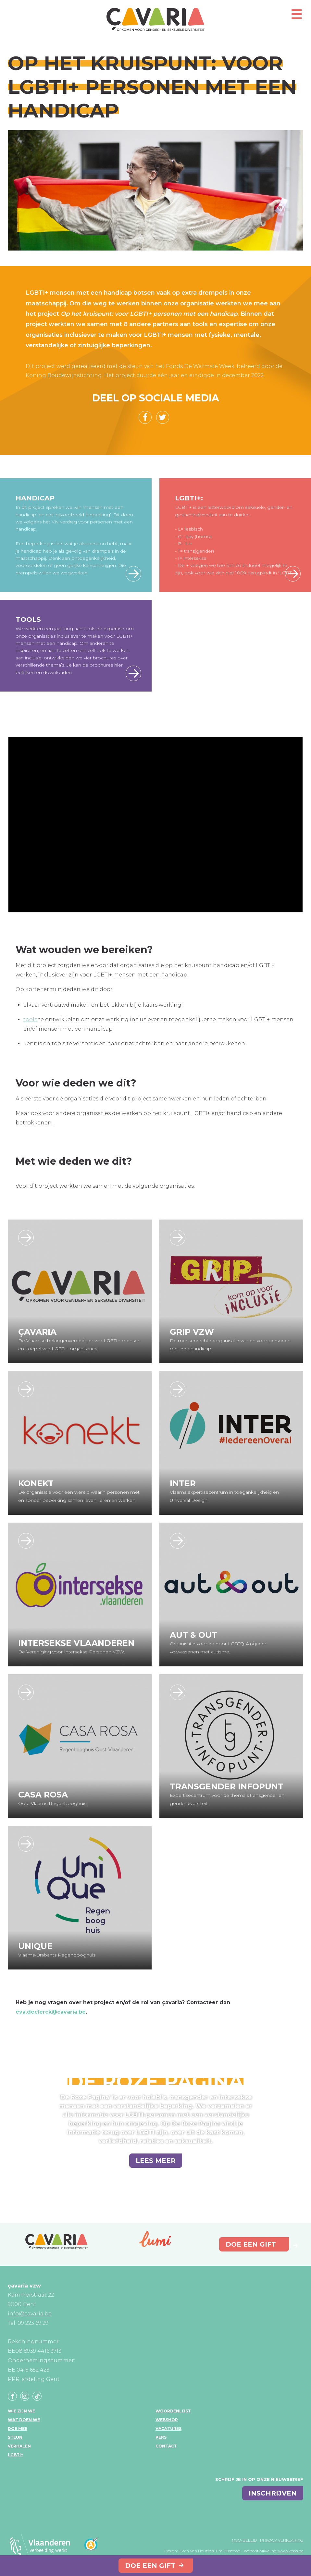 Image resolution: width=311 pixels, height=2576 pixels. What do you see at coordinates (21, 2411) in the screenshot?
I see `Wie zijn we` at bounding box center [21, 2411].